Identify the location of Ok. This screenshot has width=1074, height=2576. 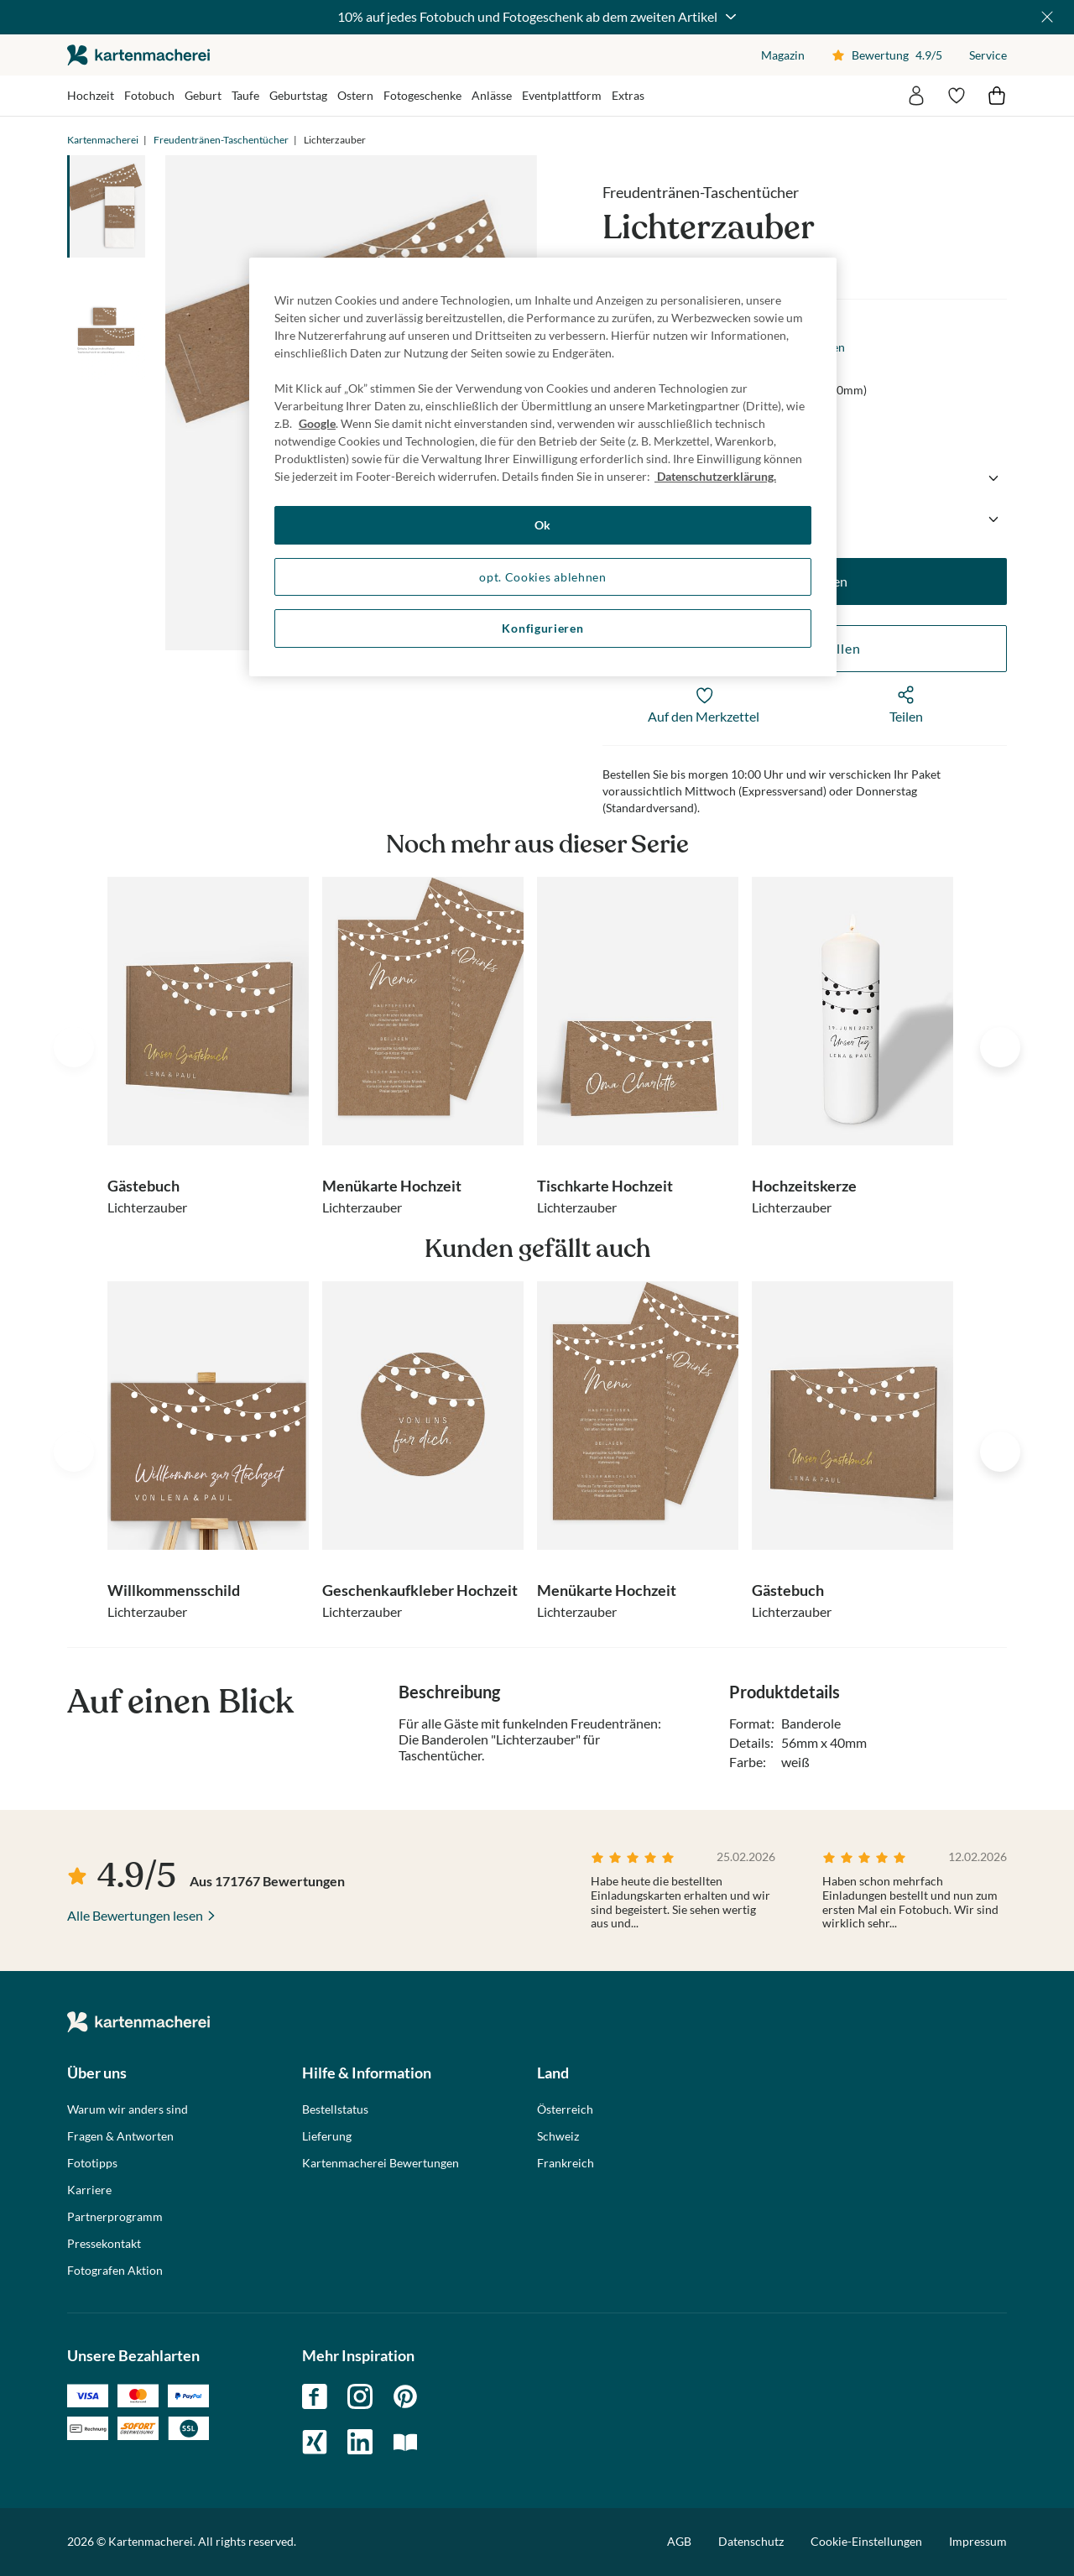
(542, 525).